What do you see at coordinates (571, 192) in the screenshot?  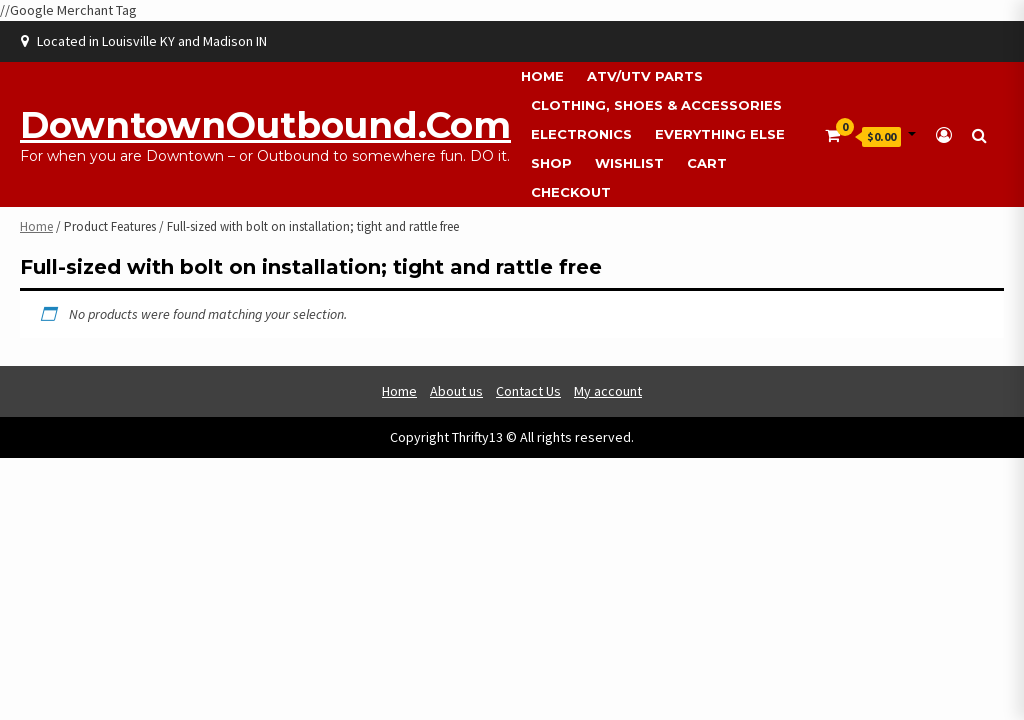 I see `Checkout` at bounding box center [571, 192].